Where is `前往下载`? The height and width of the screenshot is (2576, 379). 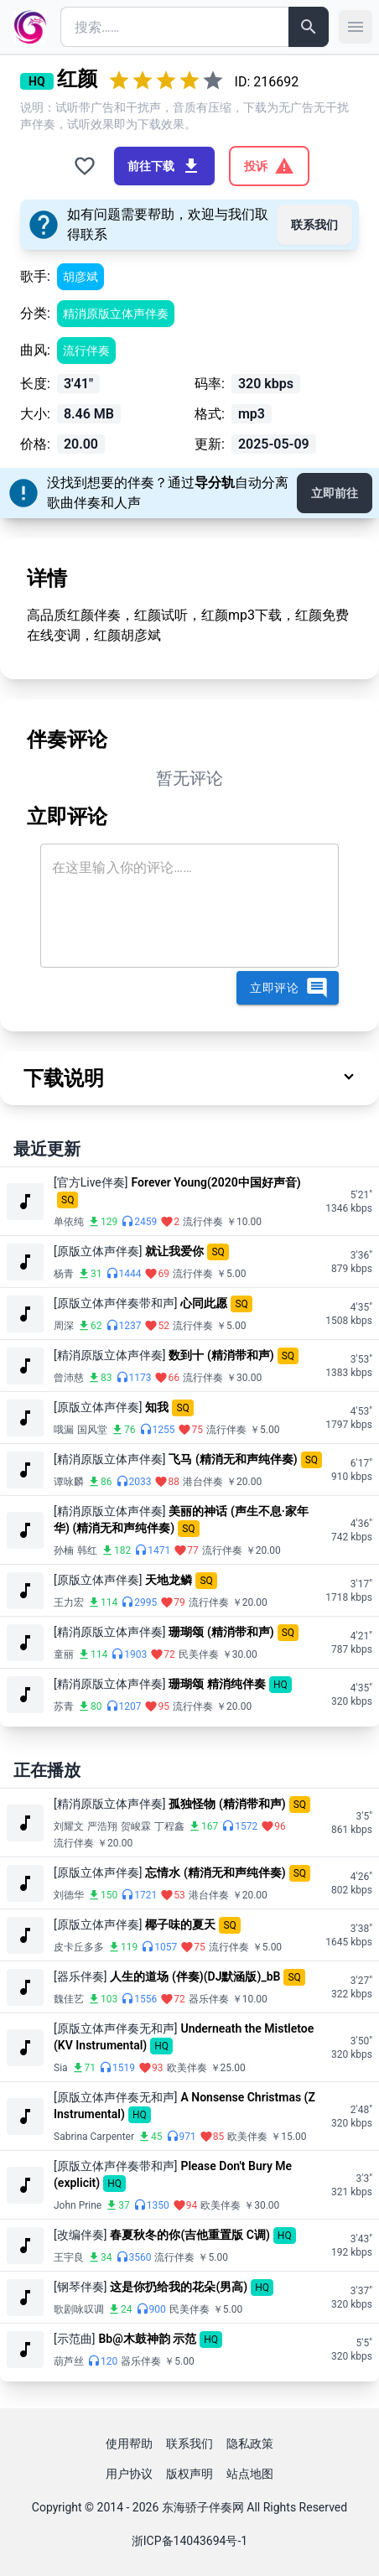
前往下载 is located at coordinates (164, 166).